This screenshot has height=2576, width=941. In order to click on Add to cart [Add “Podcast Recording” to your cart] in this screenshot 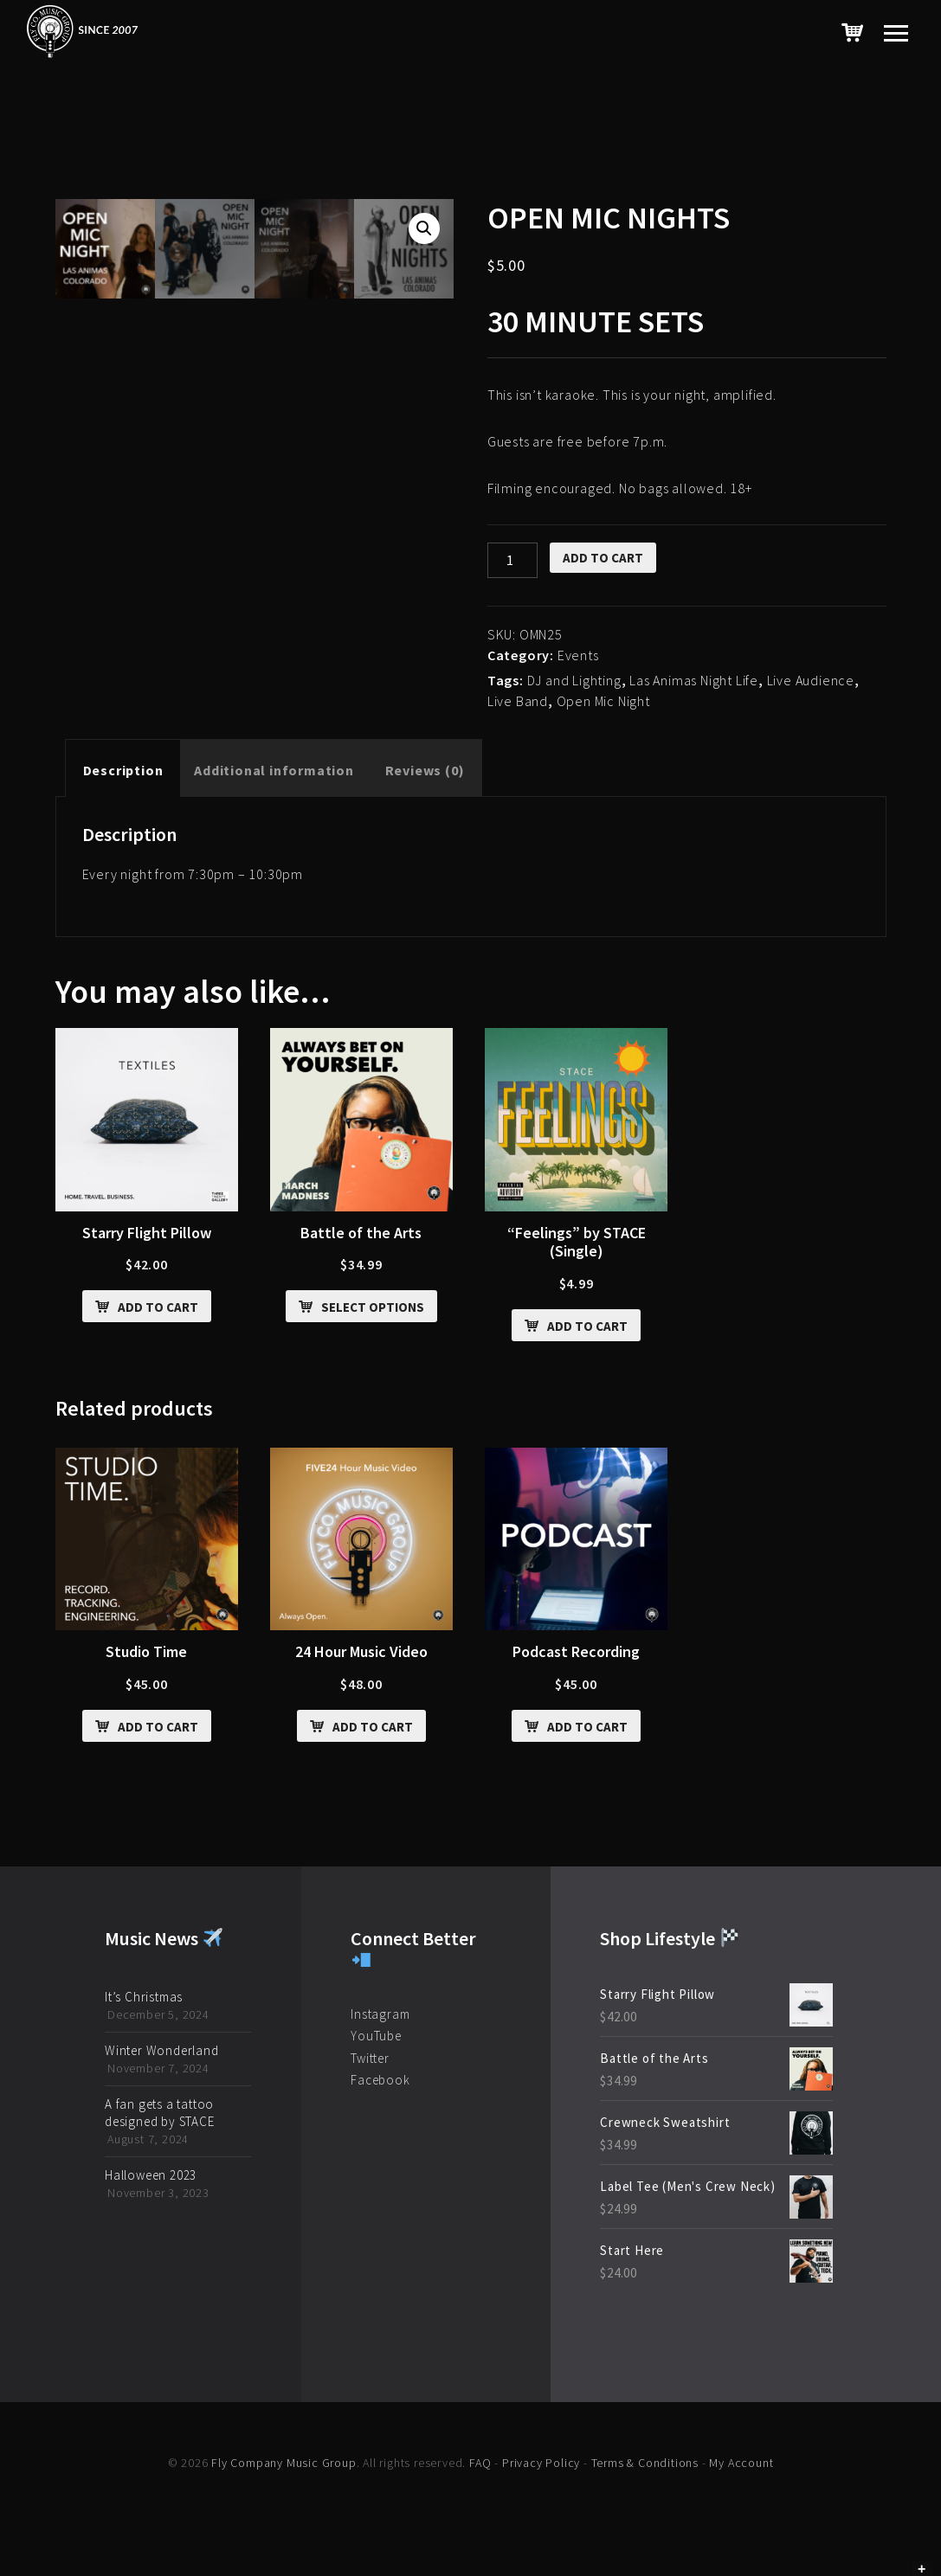, I will do `click(587, 1726)`.